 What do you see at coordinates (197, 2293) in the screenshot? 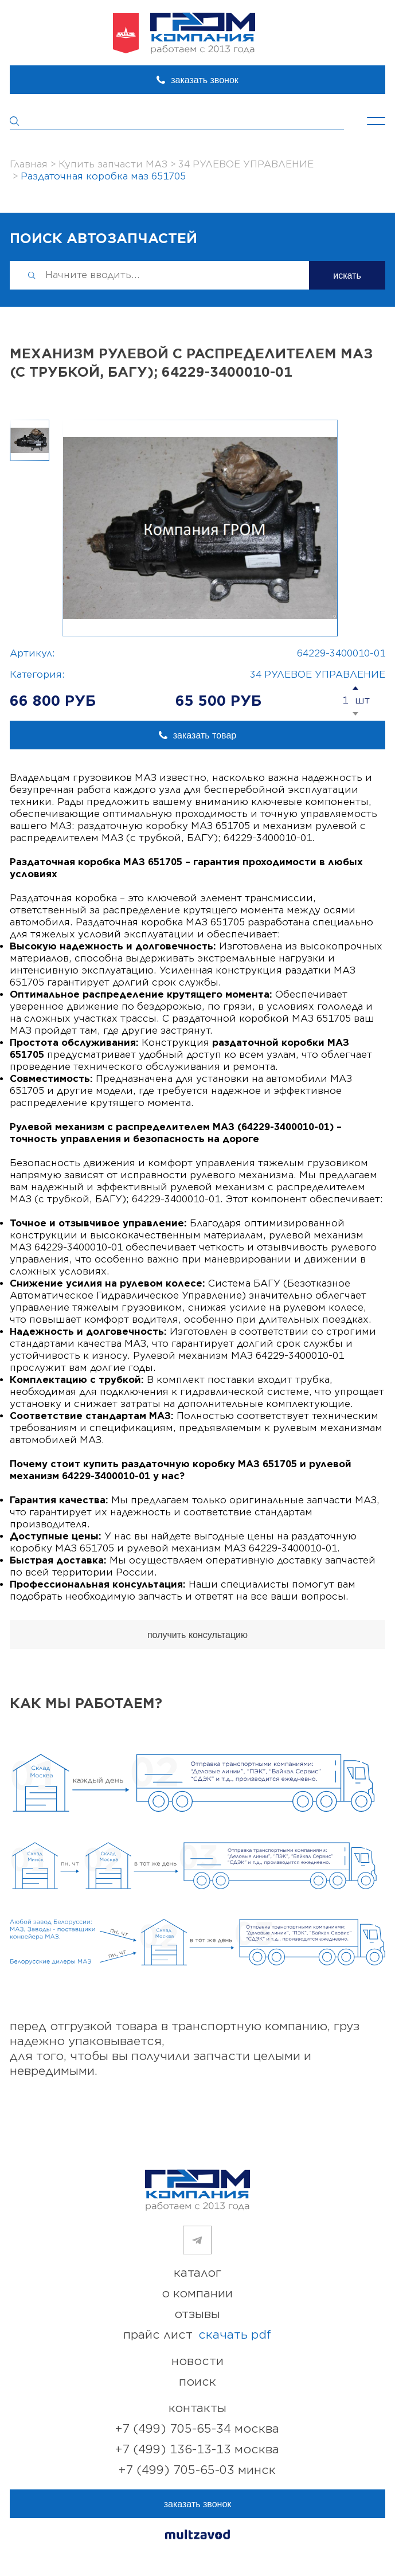
I see `о компании` at bounding box center [197, 2293].